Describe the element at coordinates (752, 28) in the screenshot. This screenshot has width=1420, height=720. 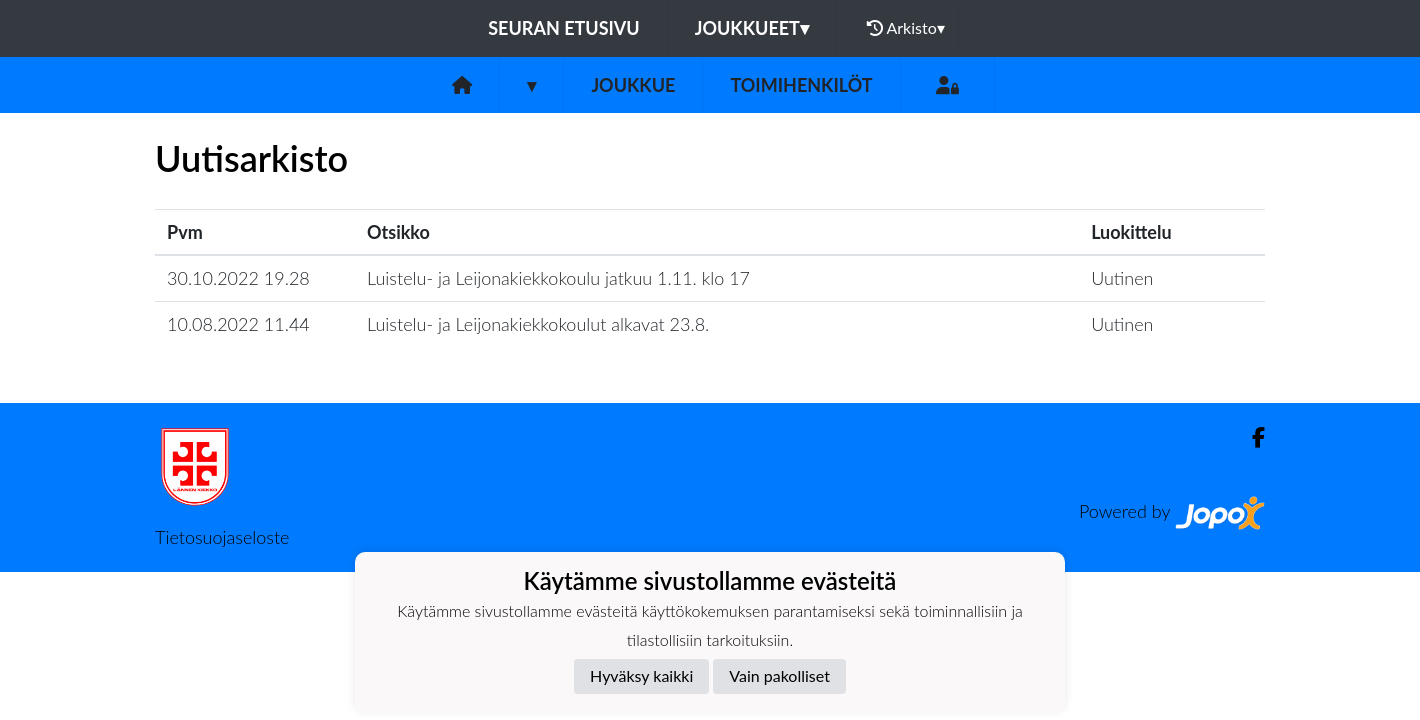
I see `Joukkueet` at that location.